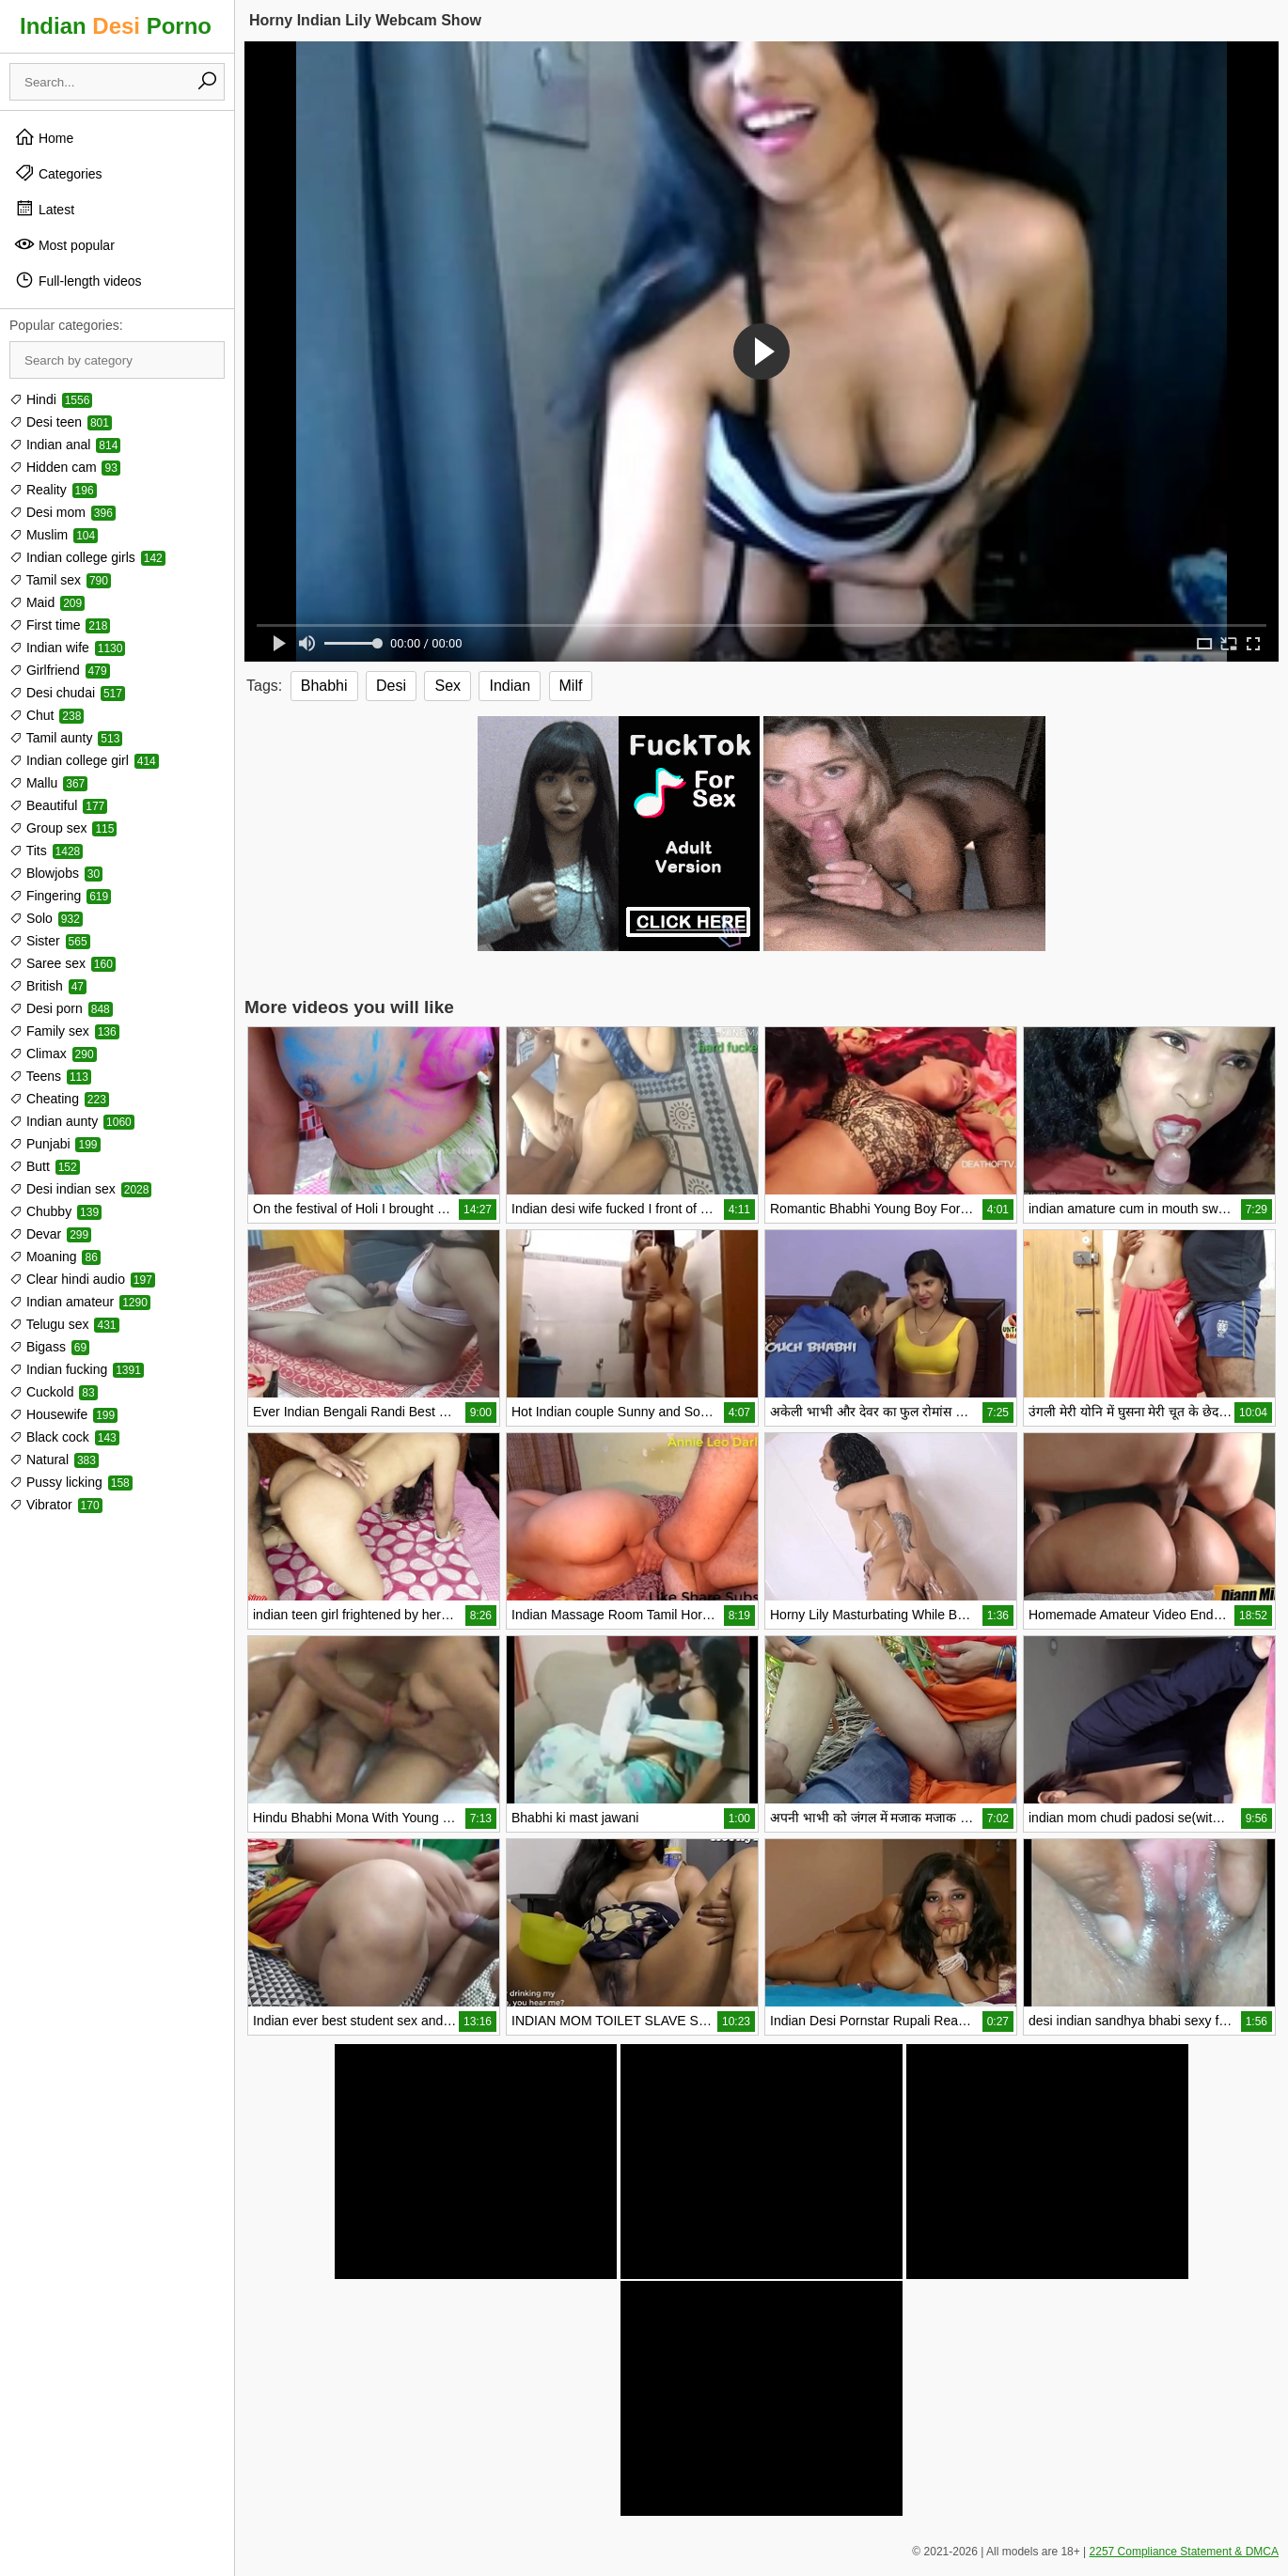 This screenshot has height=2576, width=1288. I want to click on Indian wife, so click(67, 647).